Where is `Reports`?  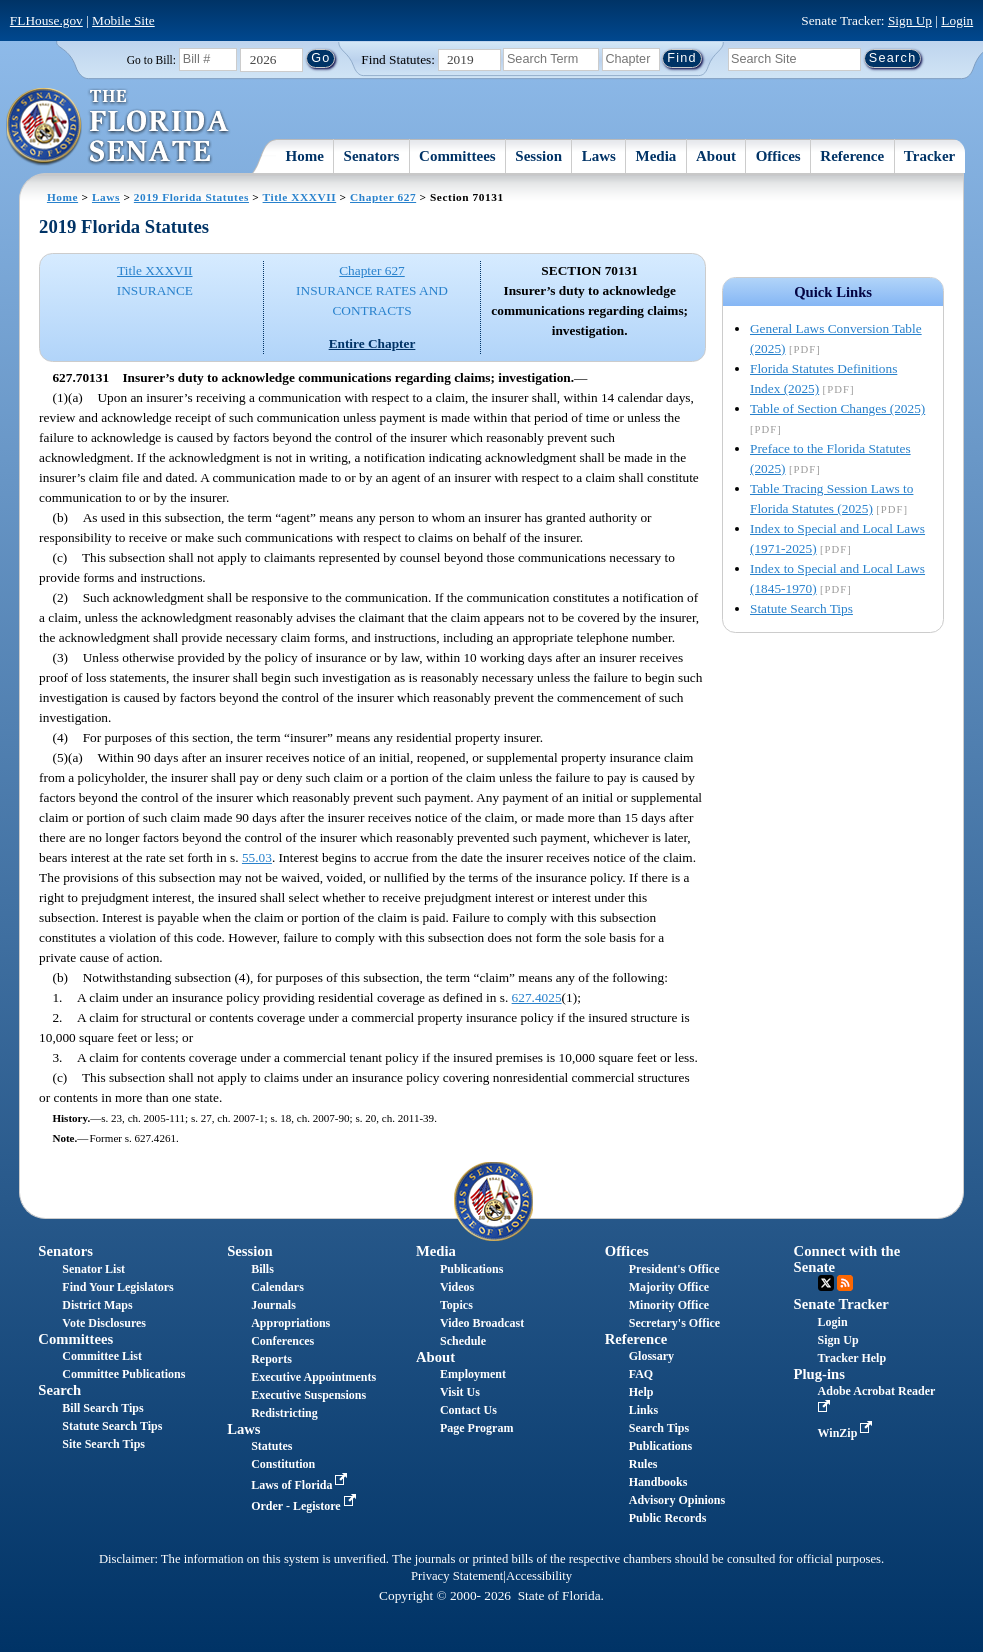
Reports is located at coordinates (271, 1359).